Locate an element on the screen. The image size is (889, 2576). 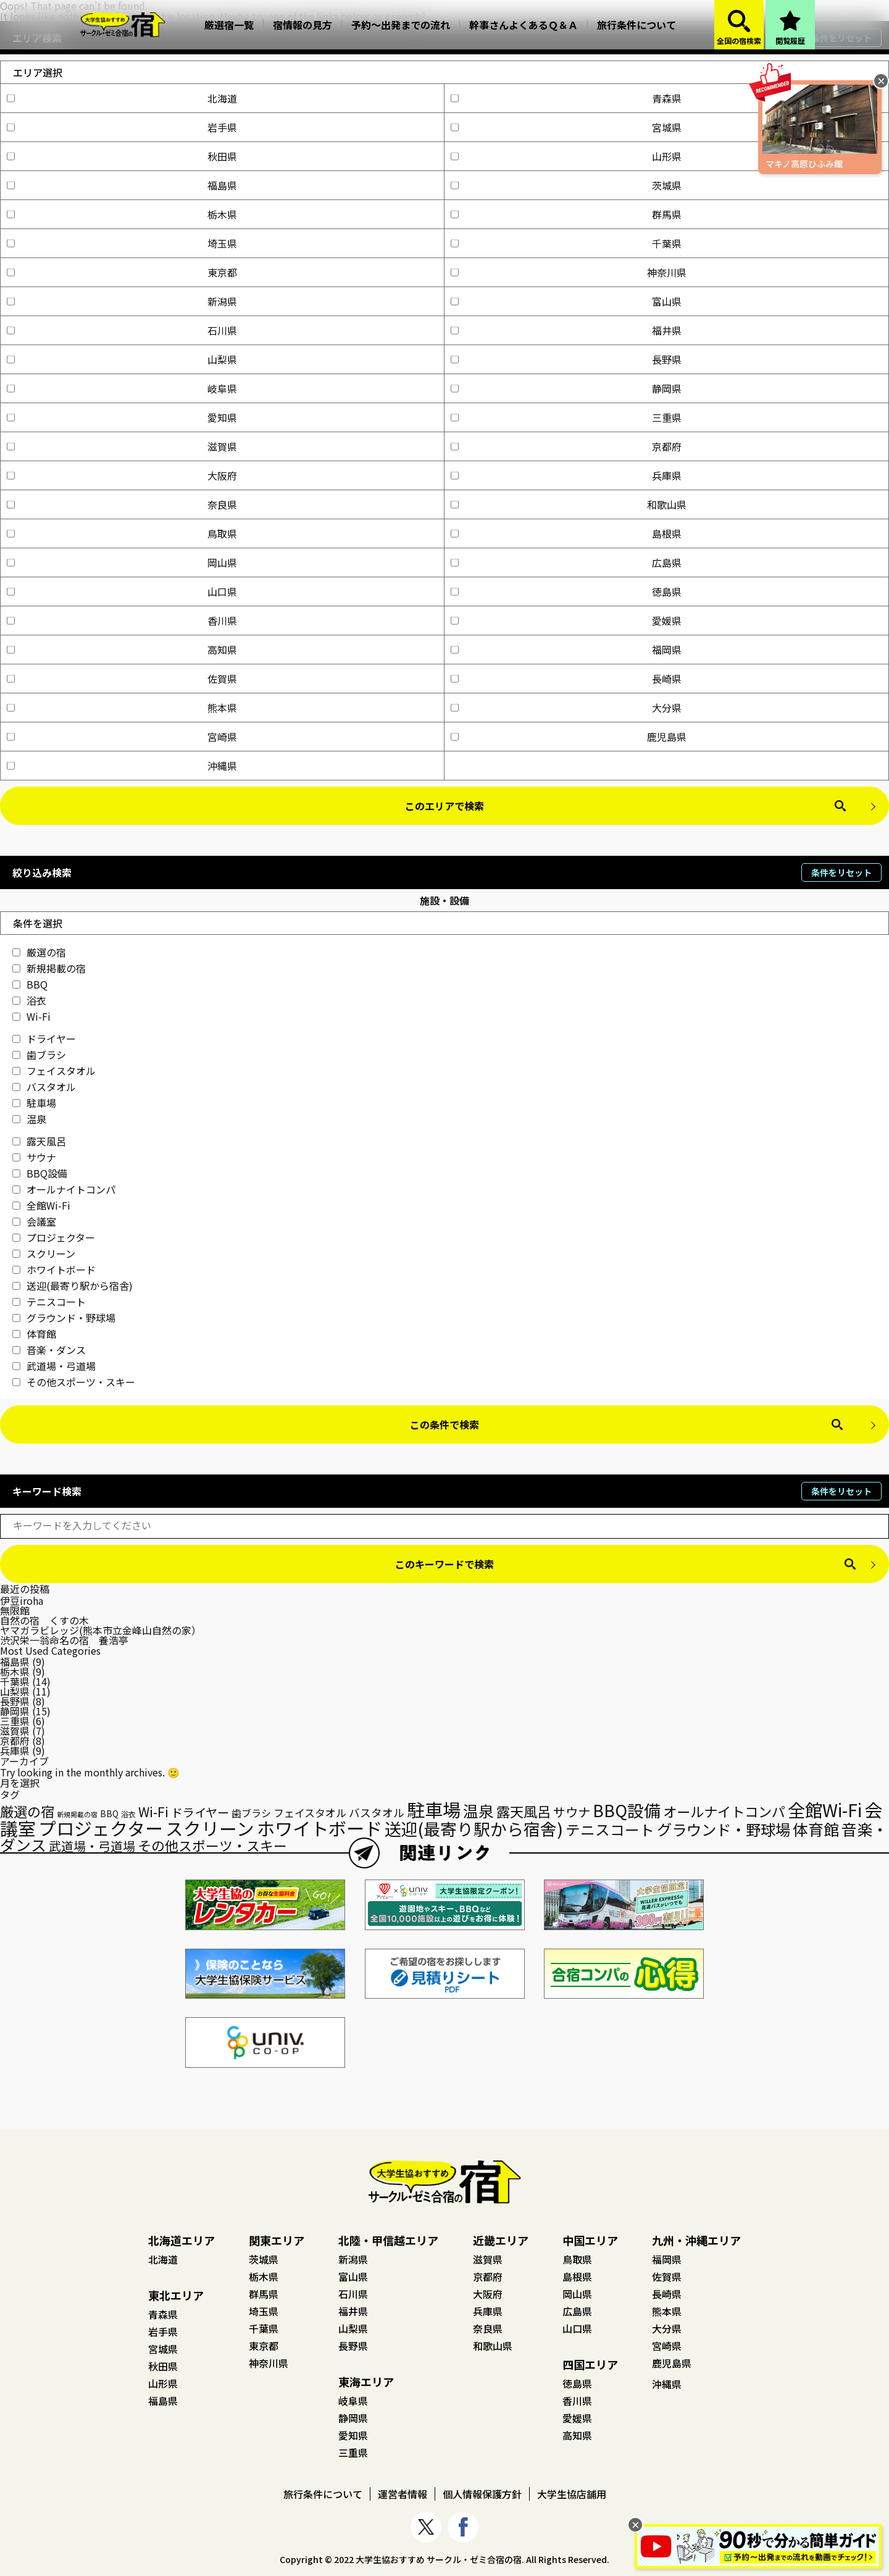
バスタオル is located at coordinates (44, 1087).